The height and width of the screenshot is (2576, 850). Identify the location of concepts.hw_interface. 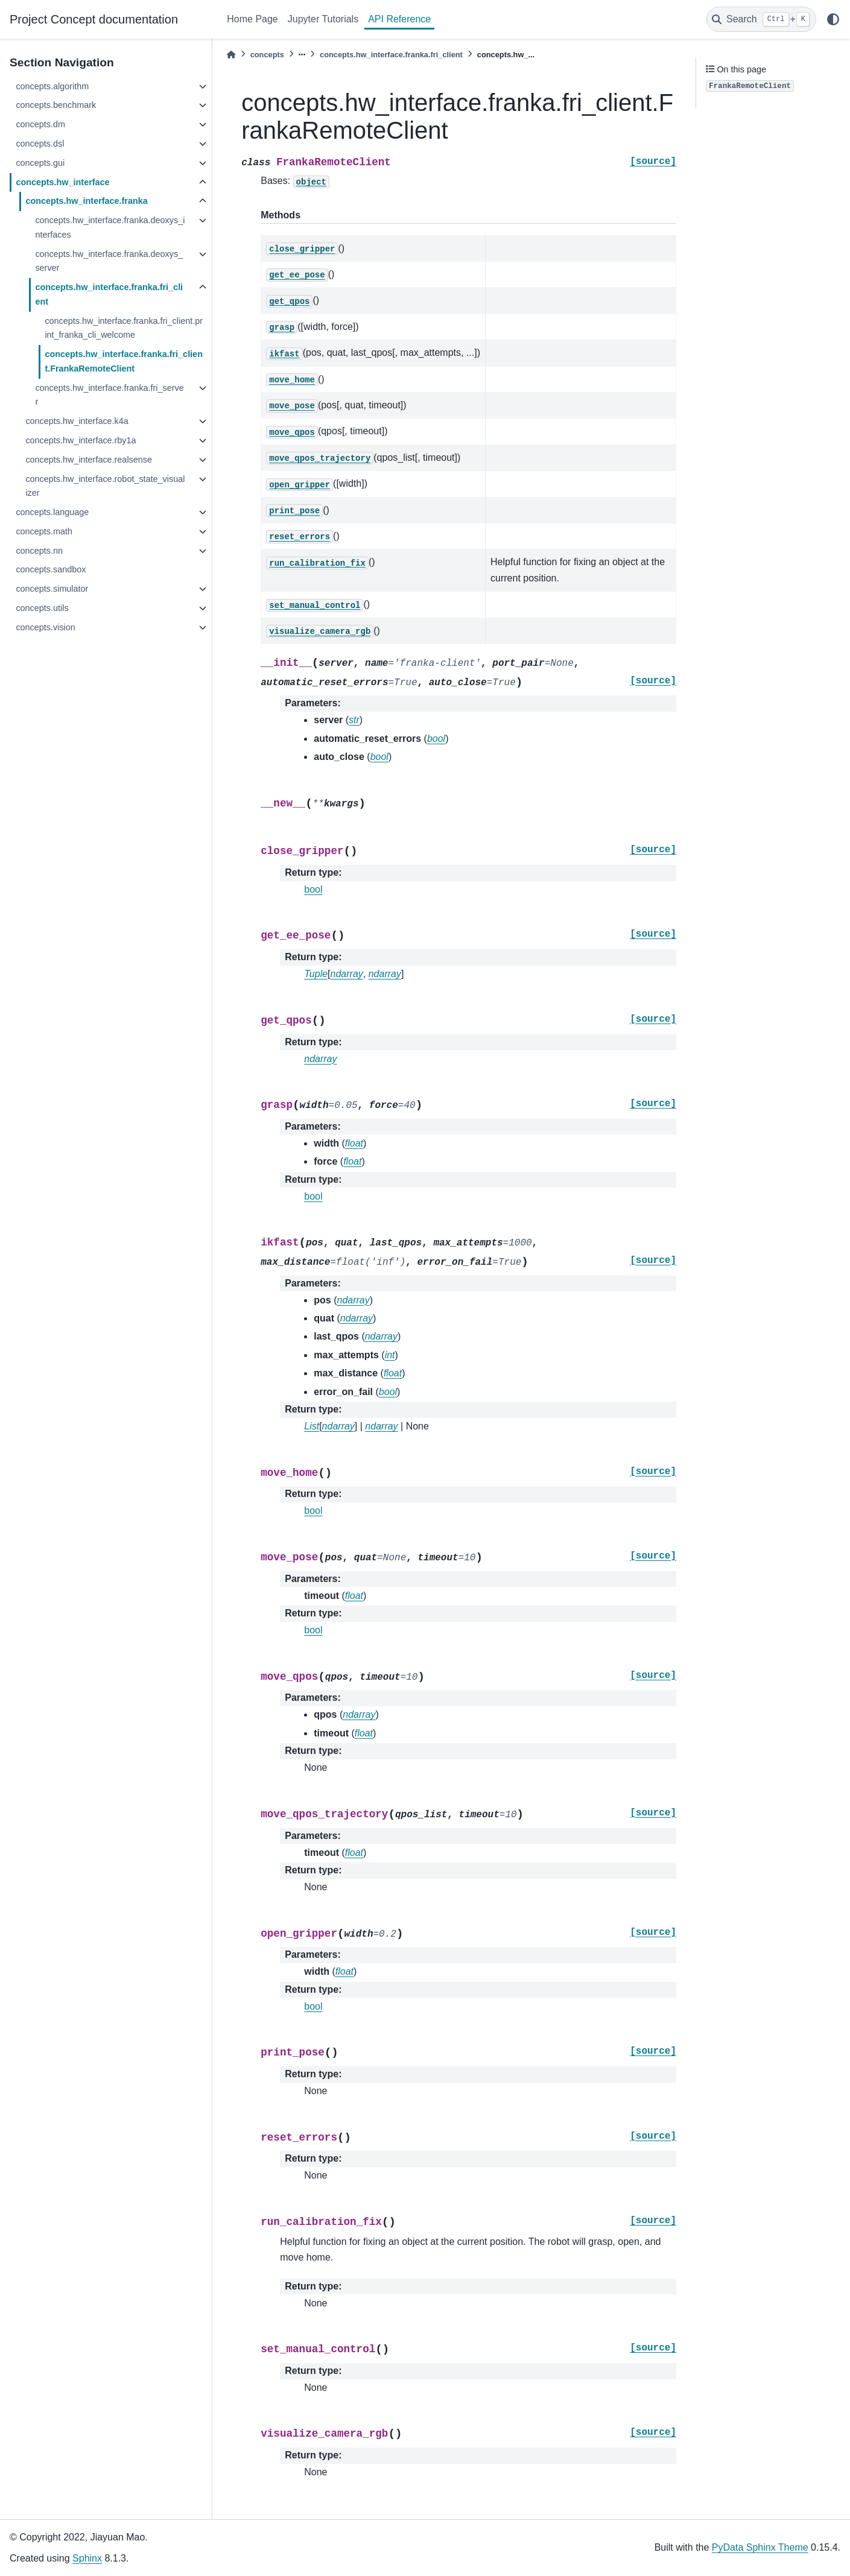
(62, 182).